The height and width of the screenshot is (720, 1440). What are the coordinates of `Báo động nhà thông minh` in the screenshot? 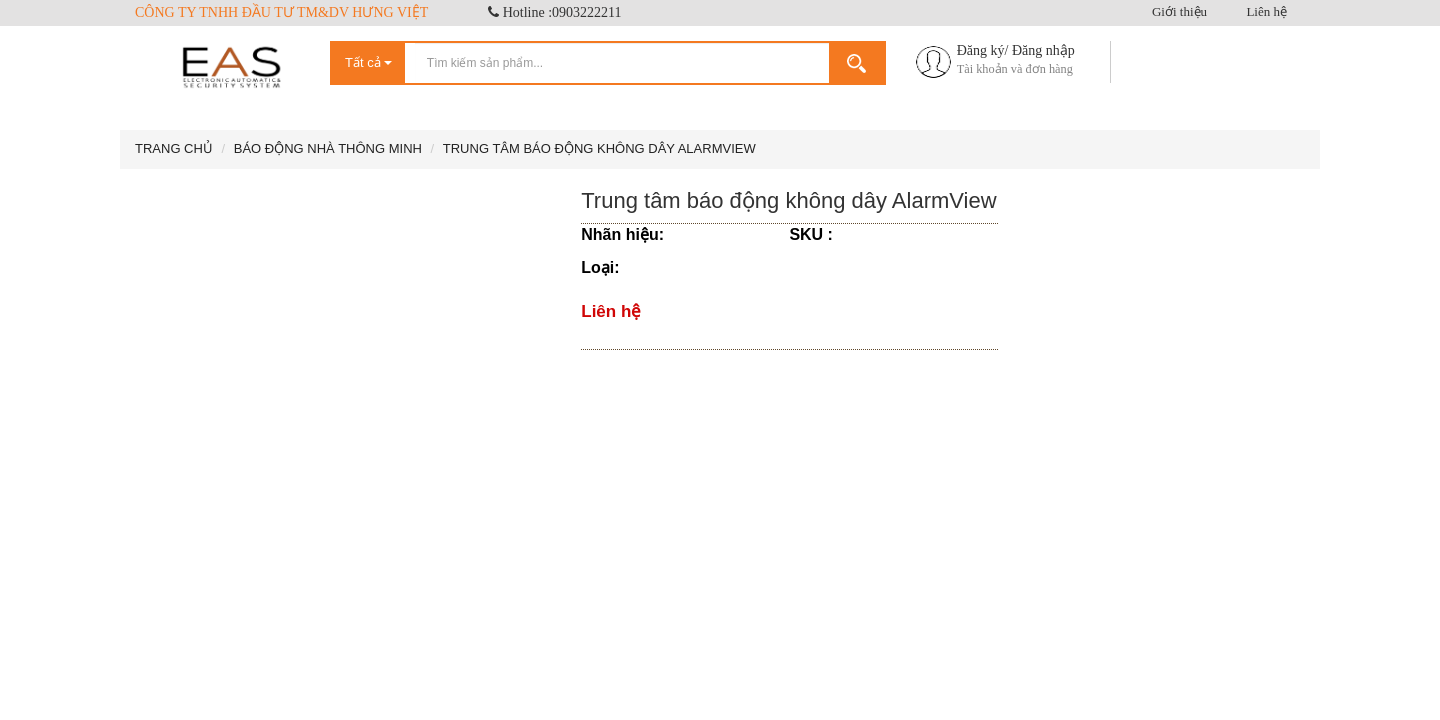 It's located at (328, 148).